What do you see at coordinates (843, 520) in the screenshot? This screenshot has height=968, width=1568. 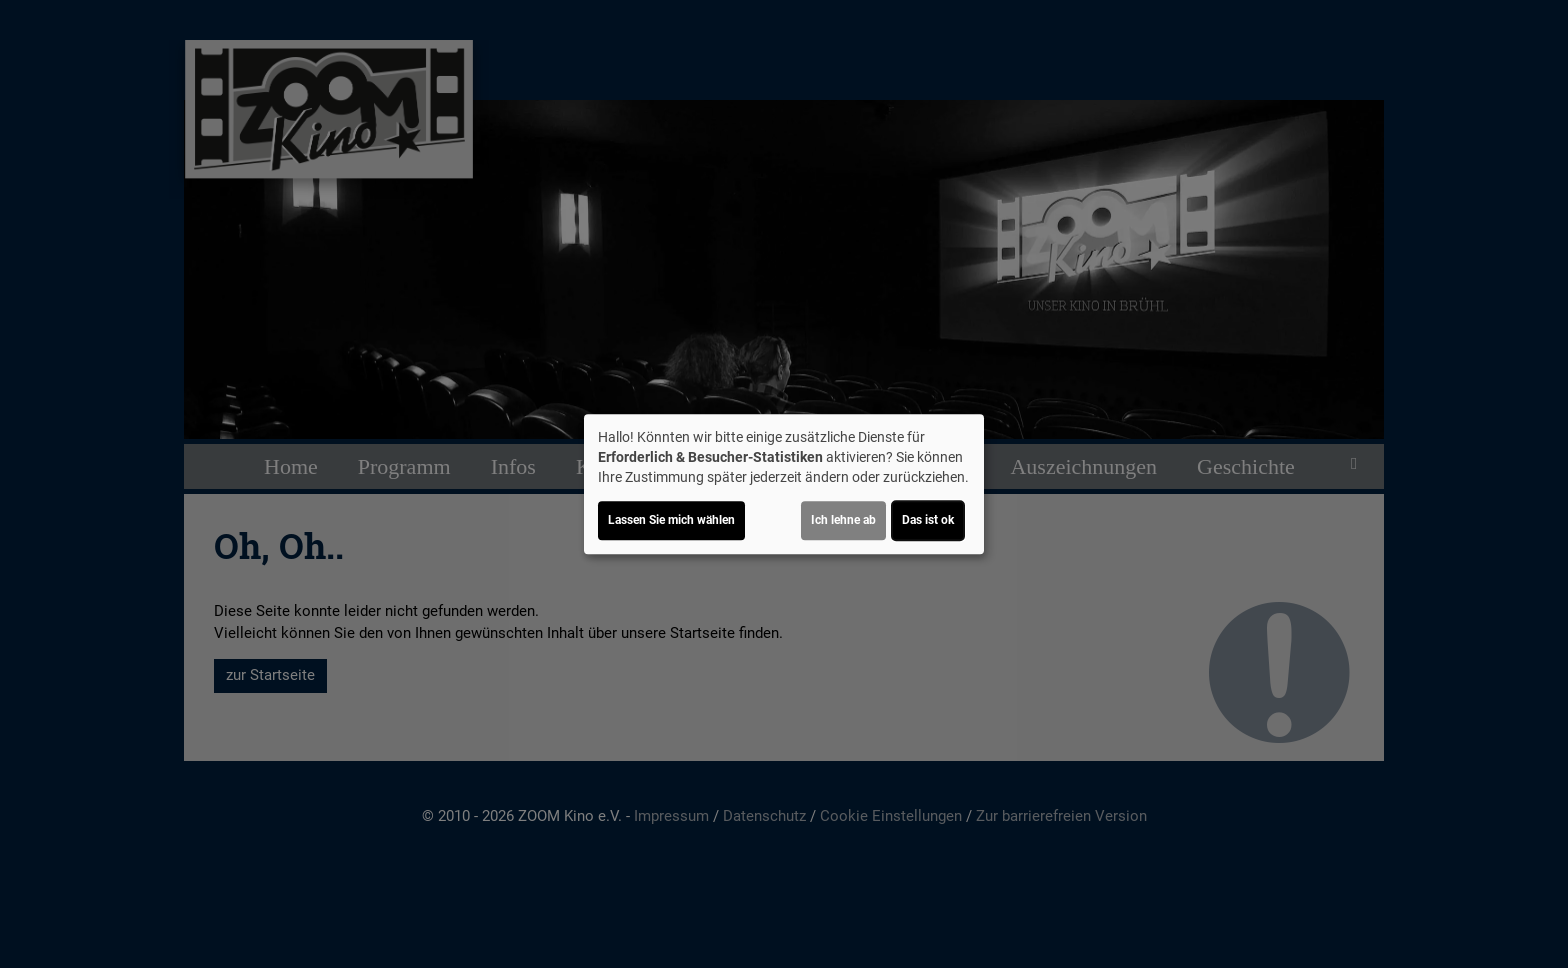 I see `Ich lehne ab` at bounding box center [843, 520].